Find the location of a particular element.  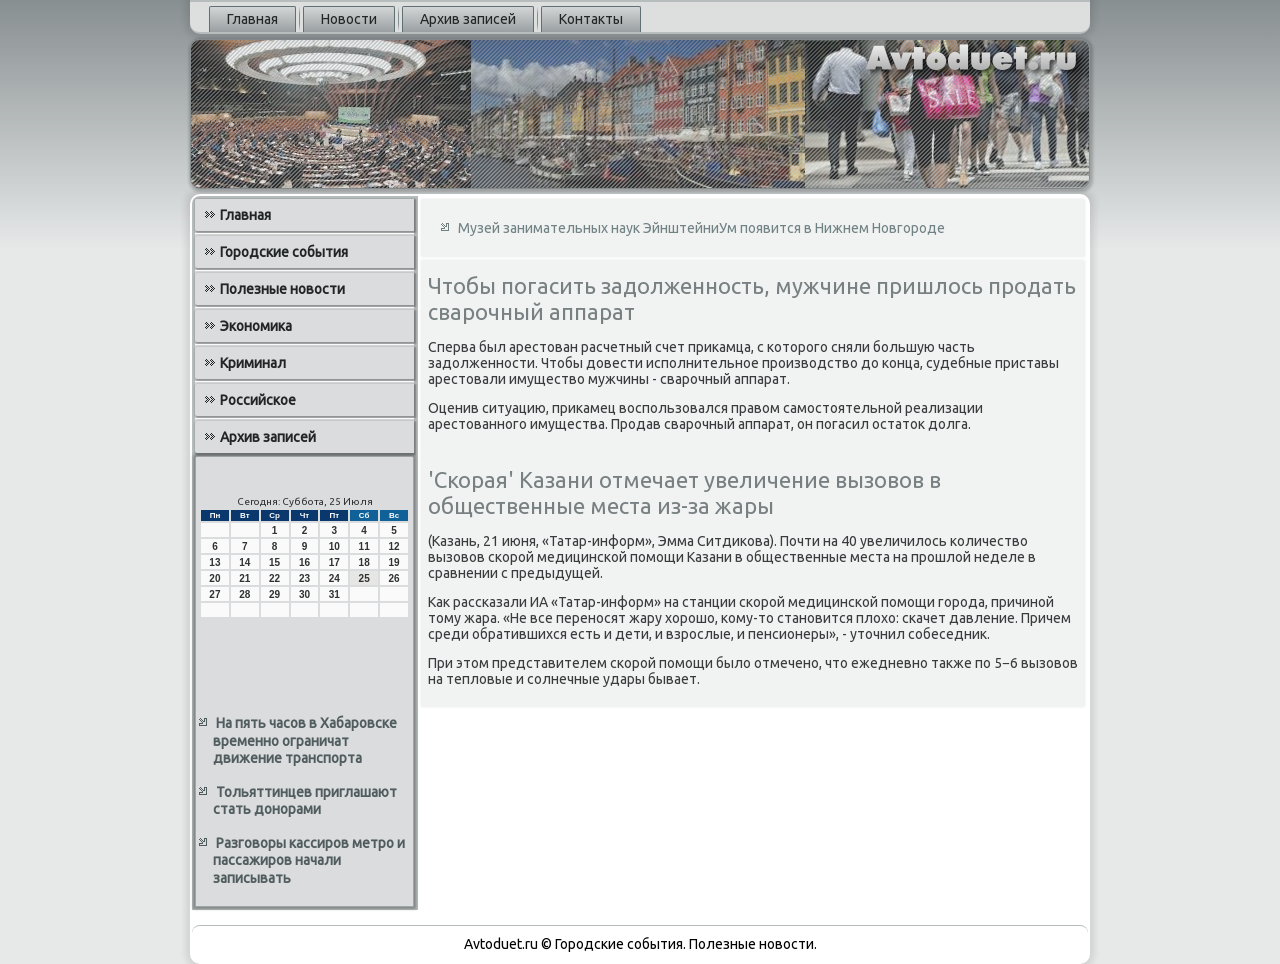

20 is located at coordinates (214, 578).